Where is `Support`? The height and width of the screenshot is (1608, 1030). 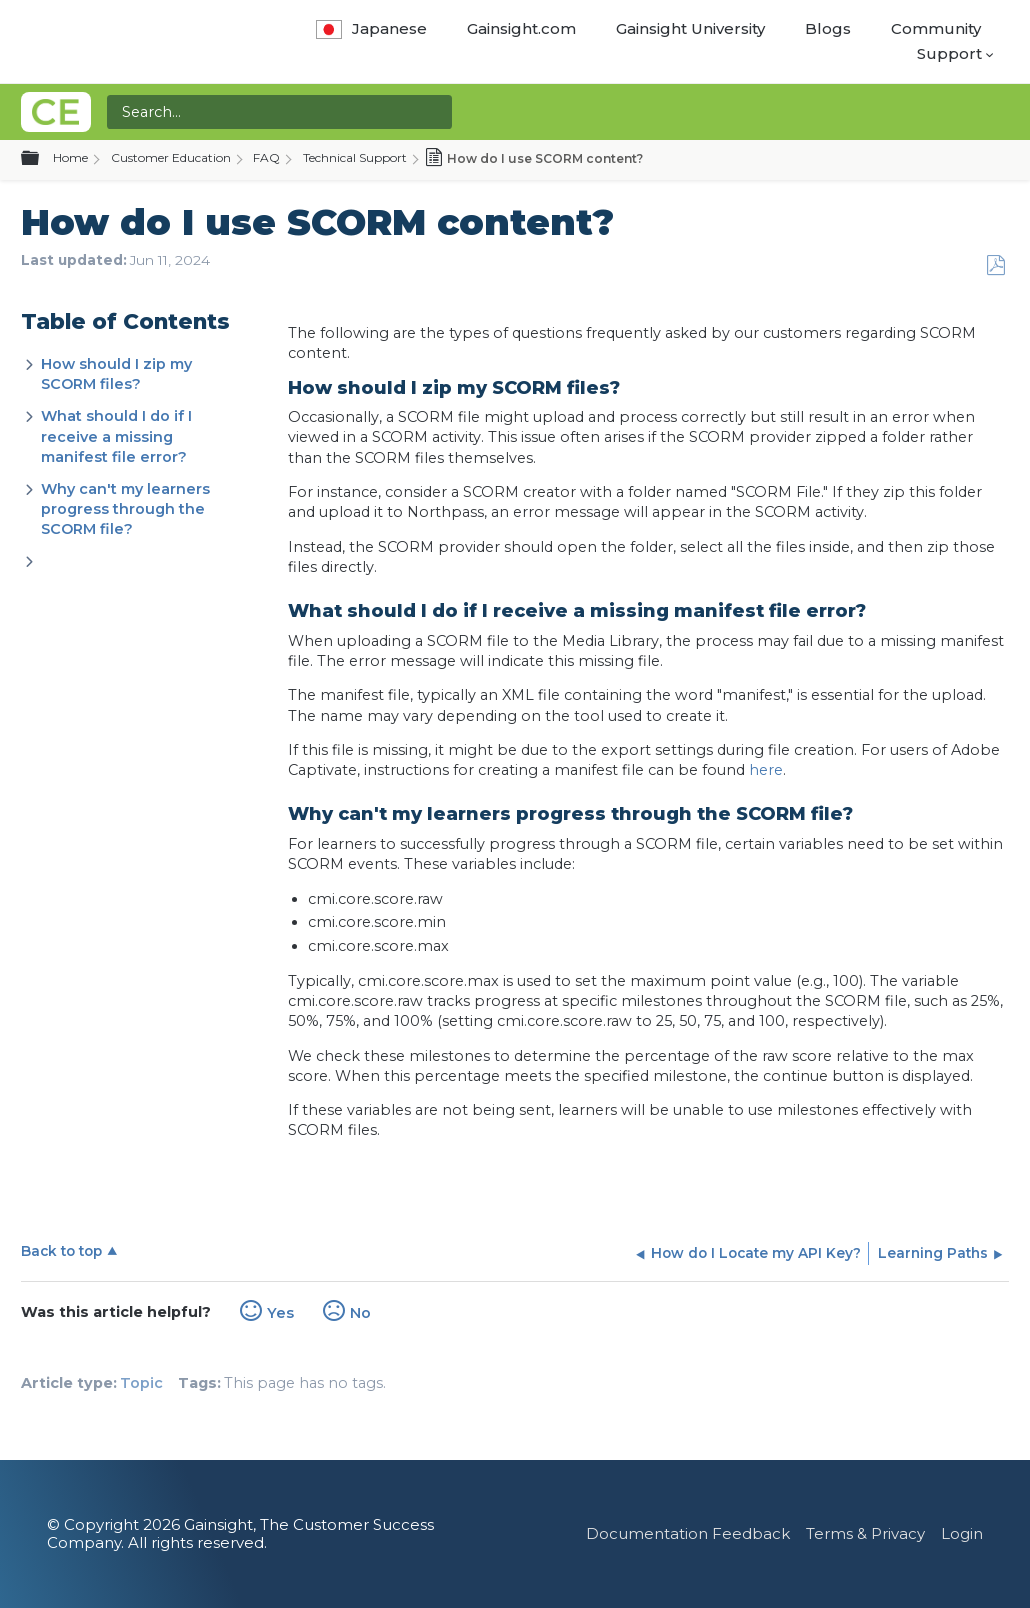 Support is located at coordinates (949, 53).